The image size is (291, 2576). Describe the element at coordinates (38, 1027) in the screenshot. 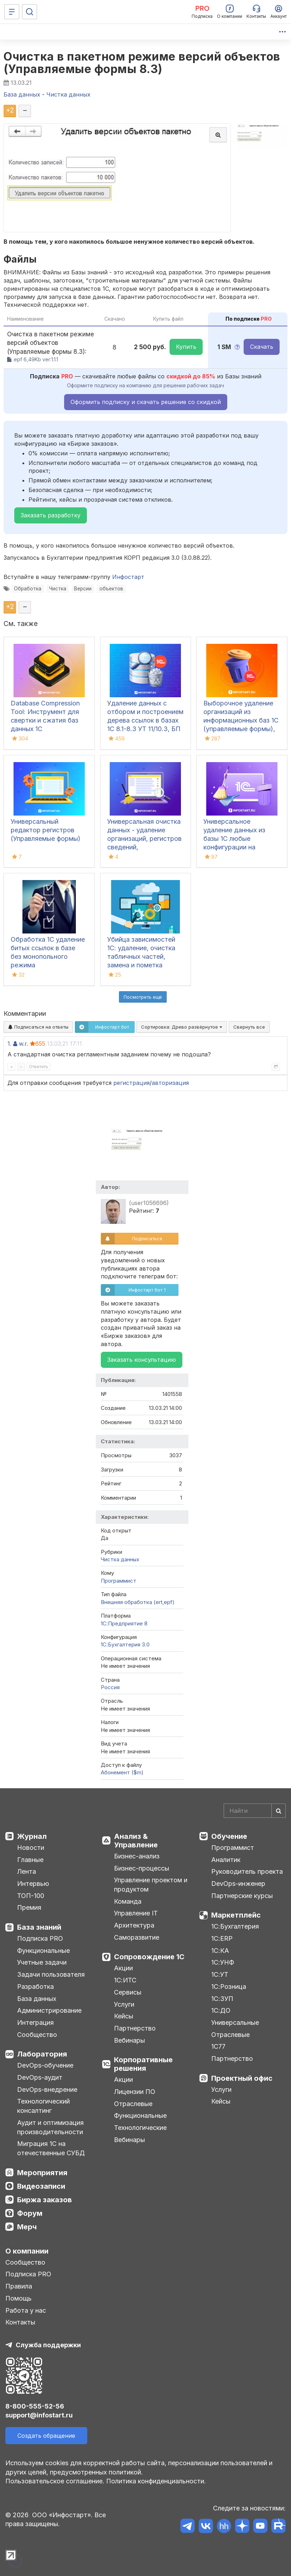

I see `Подписаться на ответы` at that location.